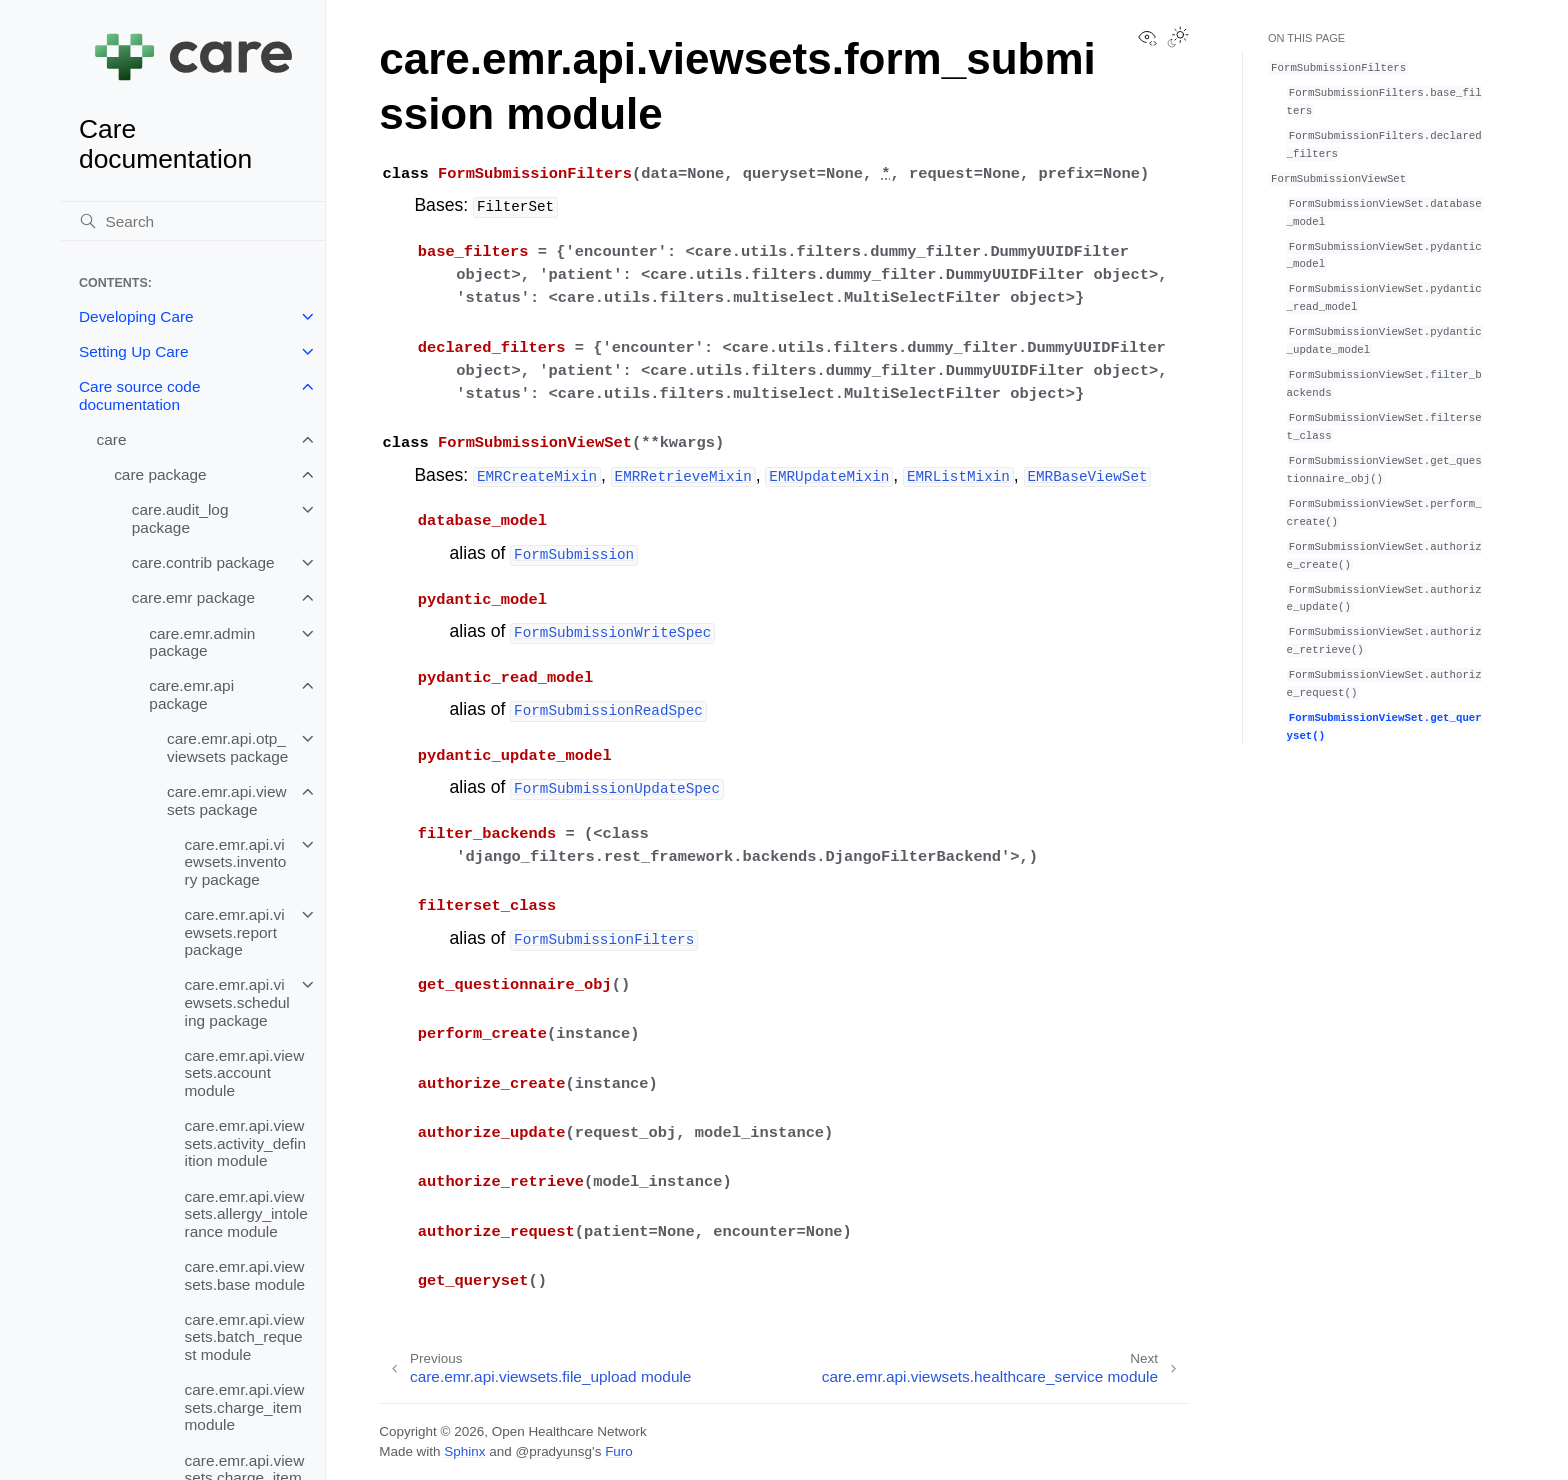 This screenshot has height=1480, width=1568. What do you see at coordinates (180, 518) in the screenshot?
I see `care.audit_log package` at bounding box center [180, 518].